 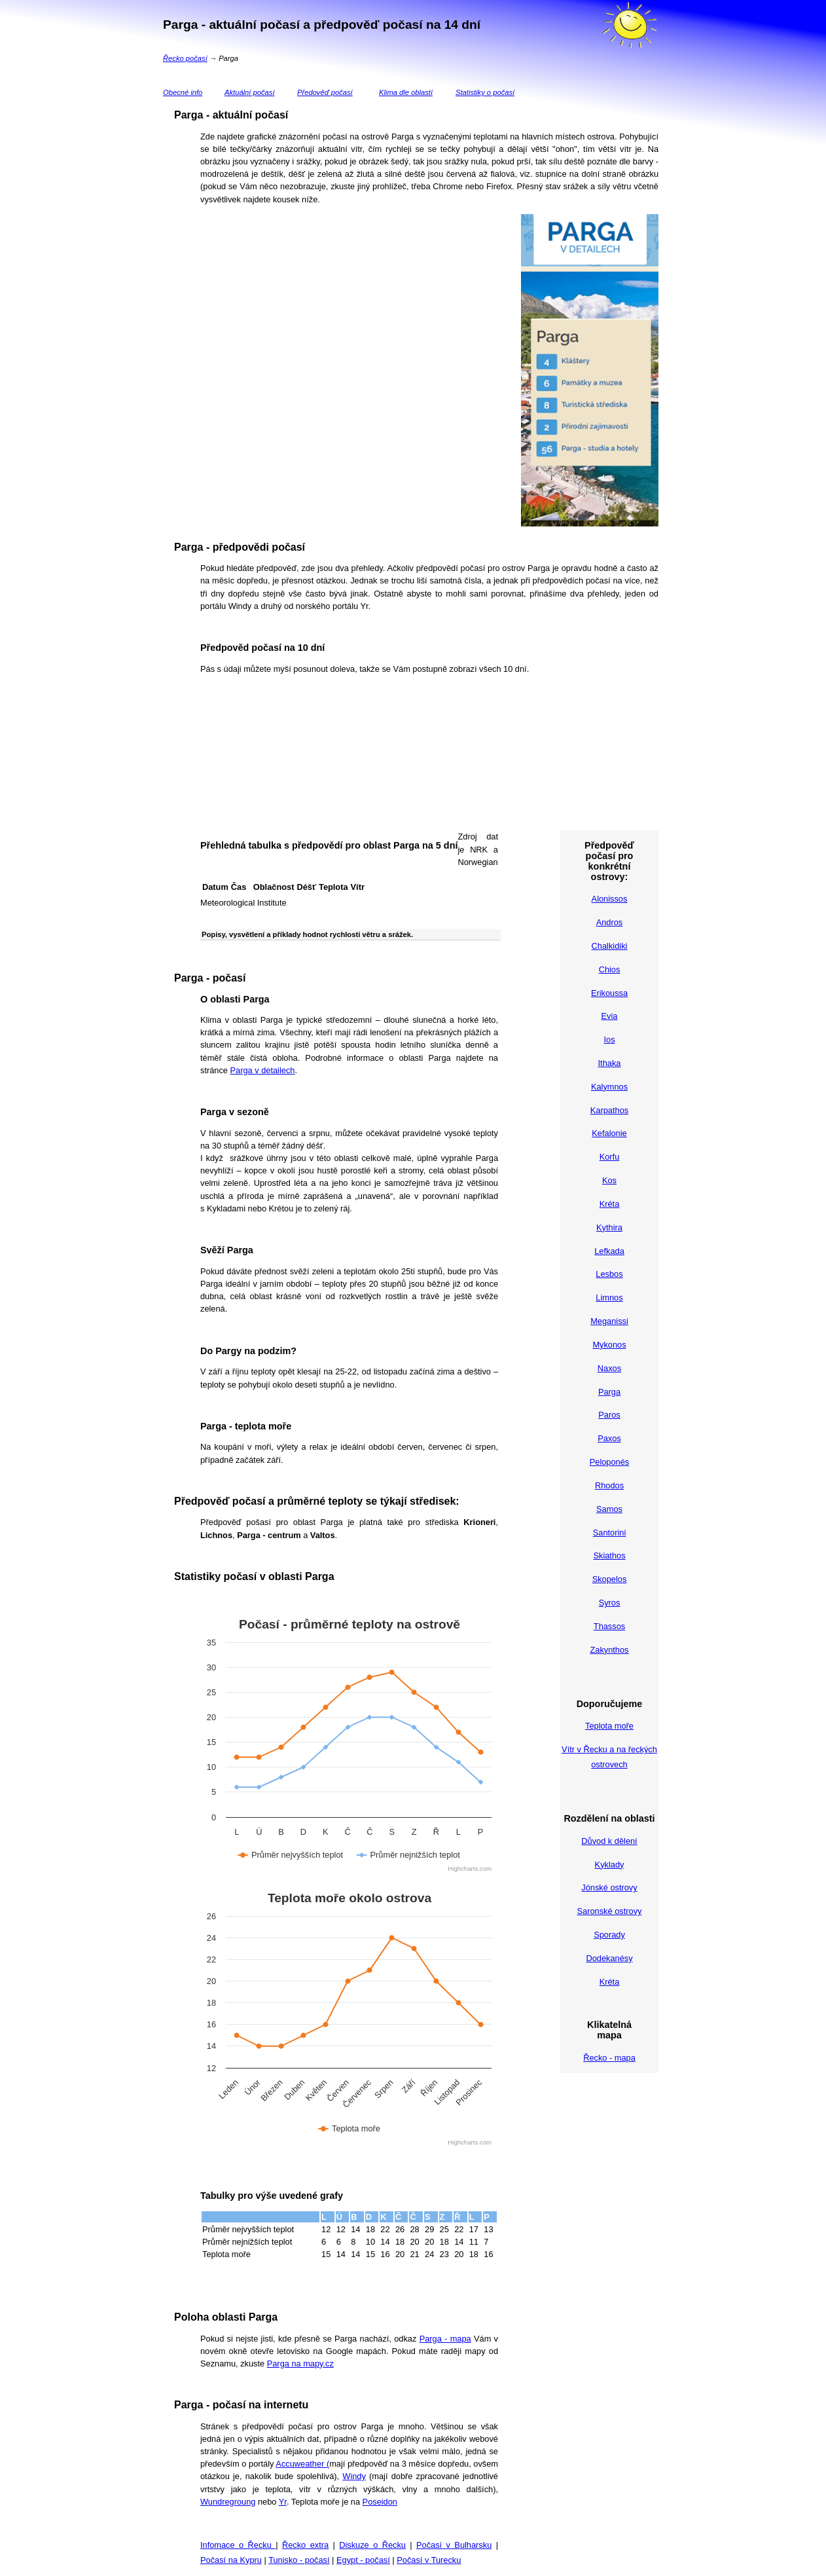 I want to click on Dodekanésy, so click(x=609, y=1958).